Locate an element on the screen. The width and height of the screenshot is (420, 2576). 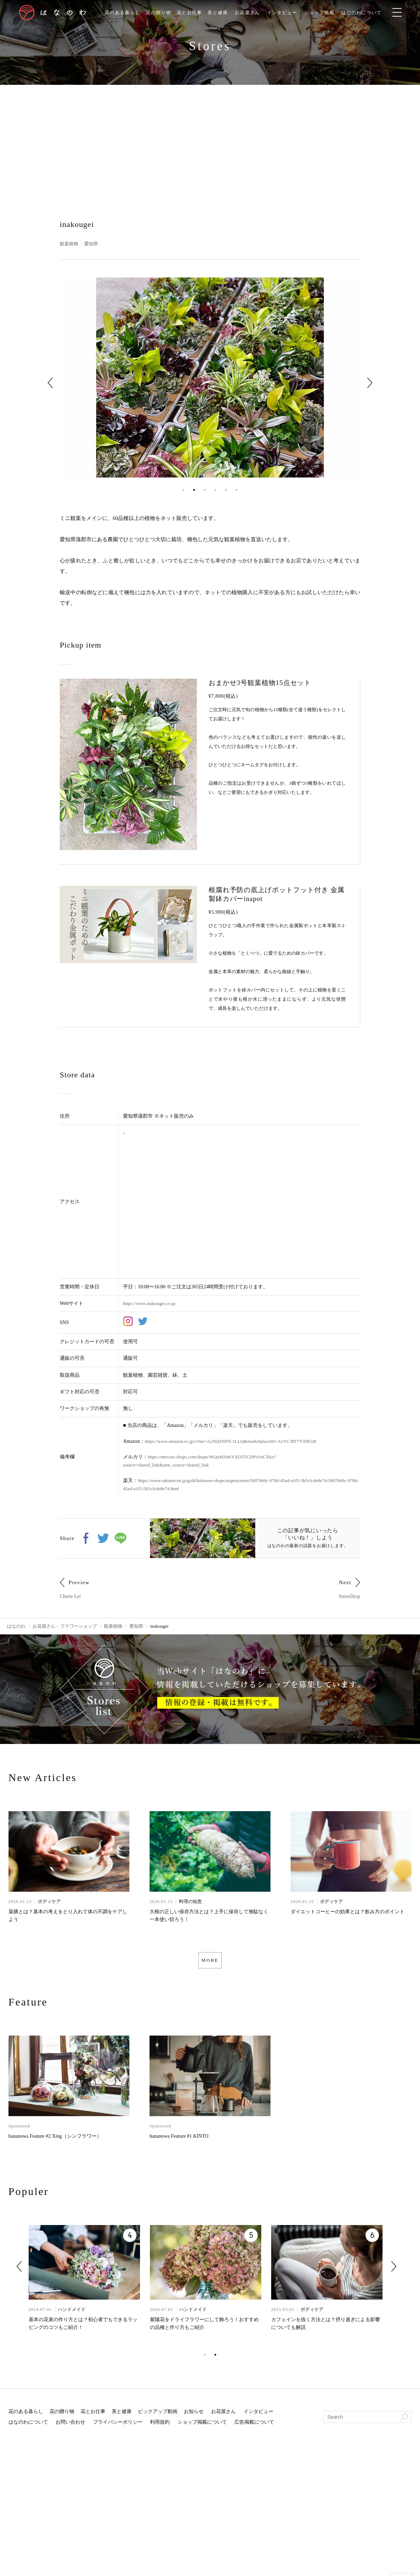
プライバシーポリシー is located at coordinates (117, 2425).